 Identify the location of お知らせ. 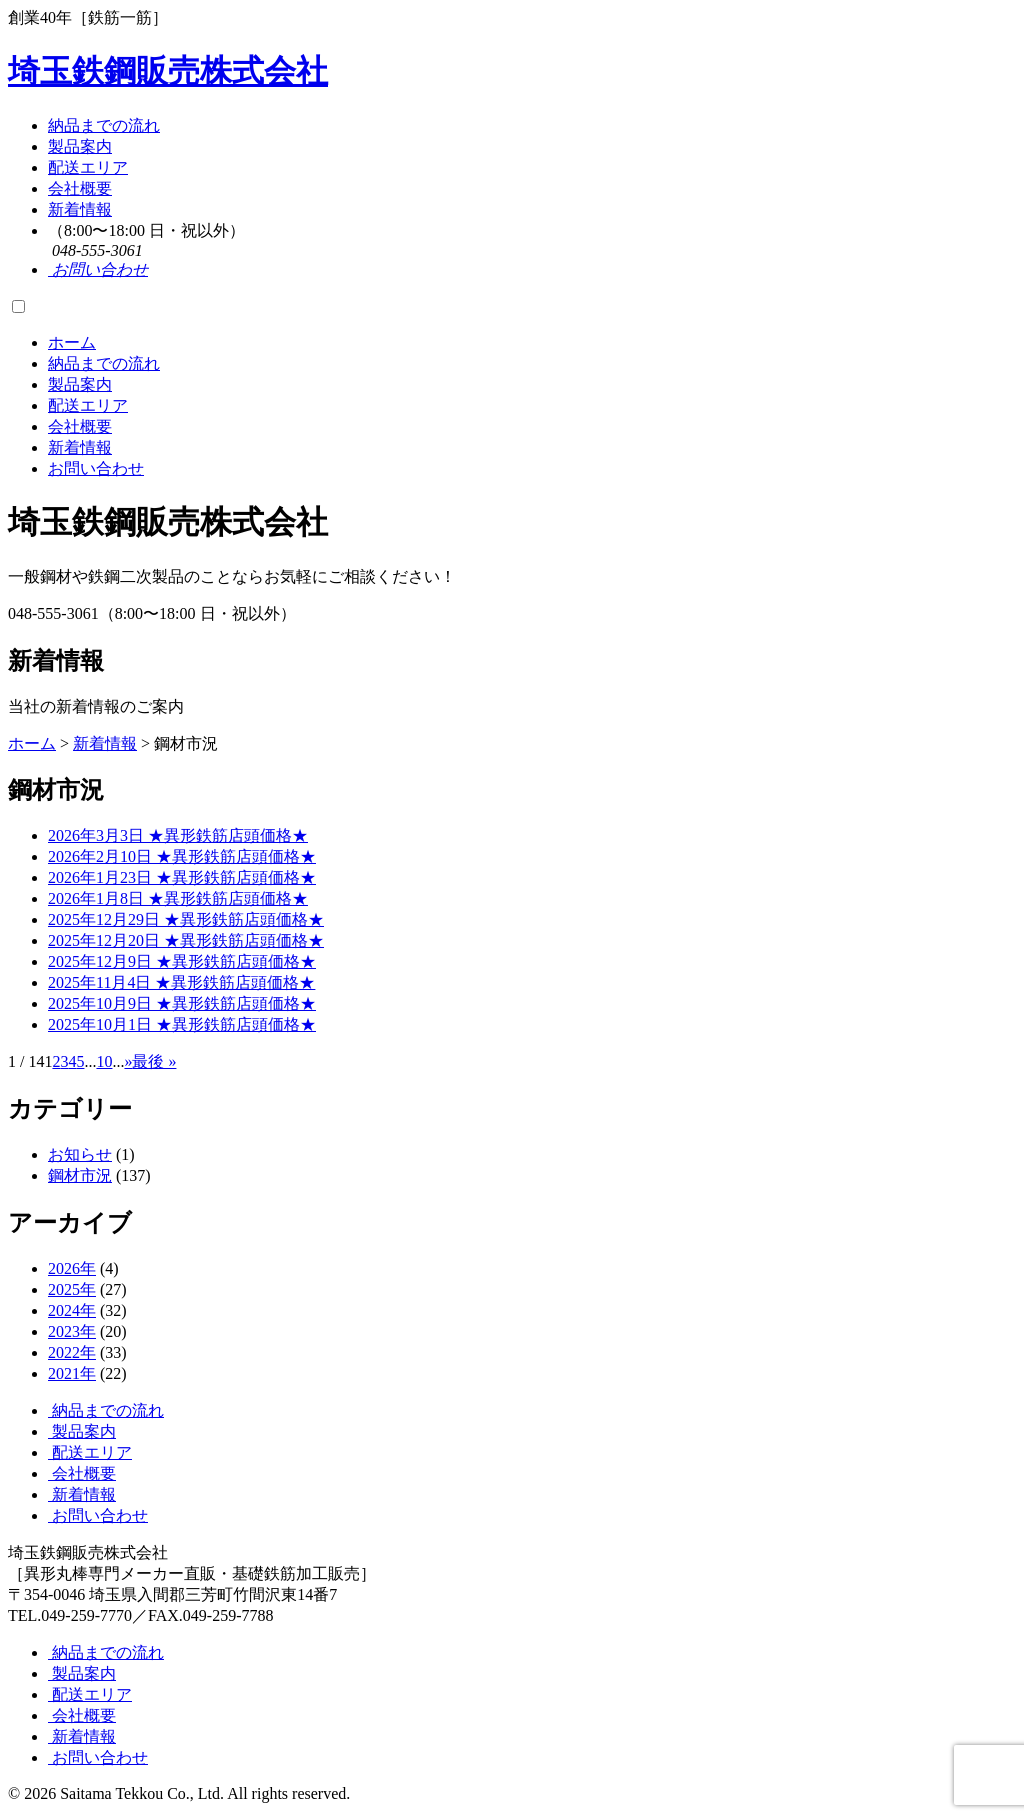
(80, 1154).